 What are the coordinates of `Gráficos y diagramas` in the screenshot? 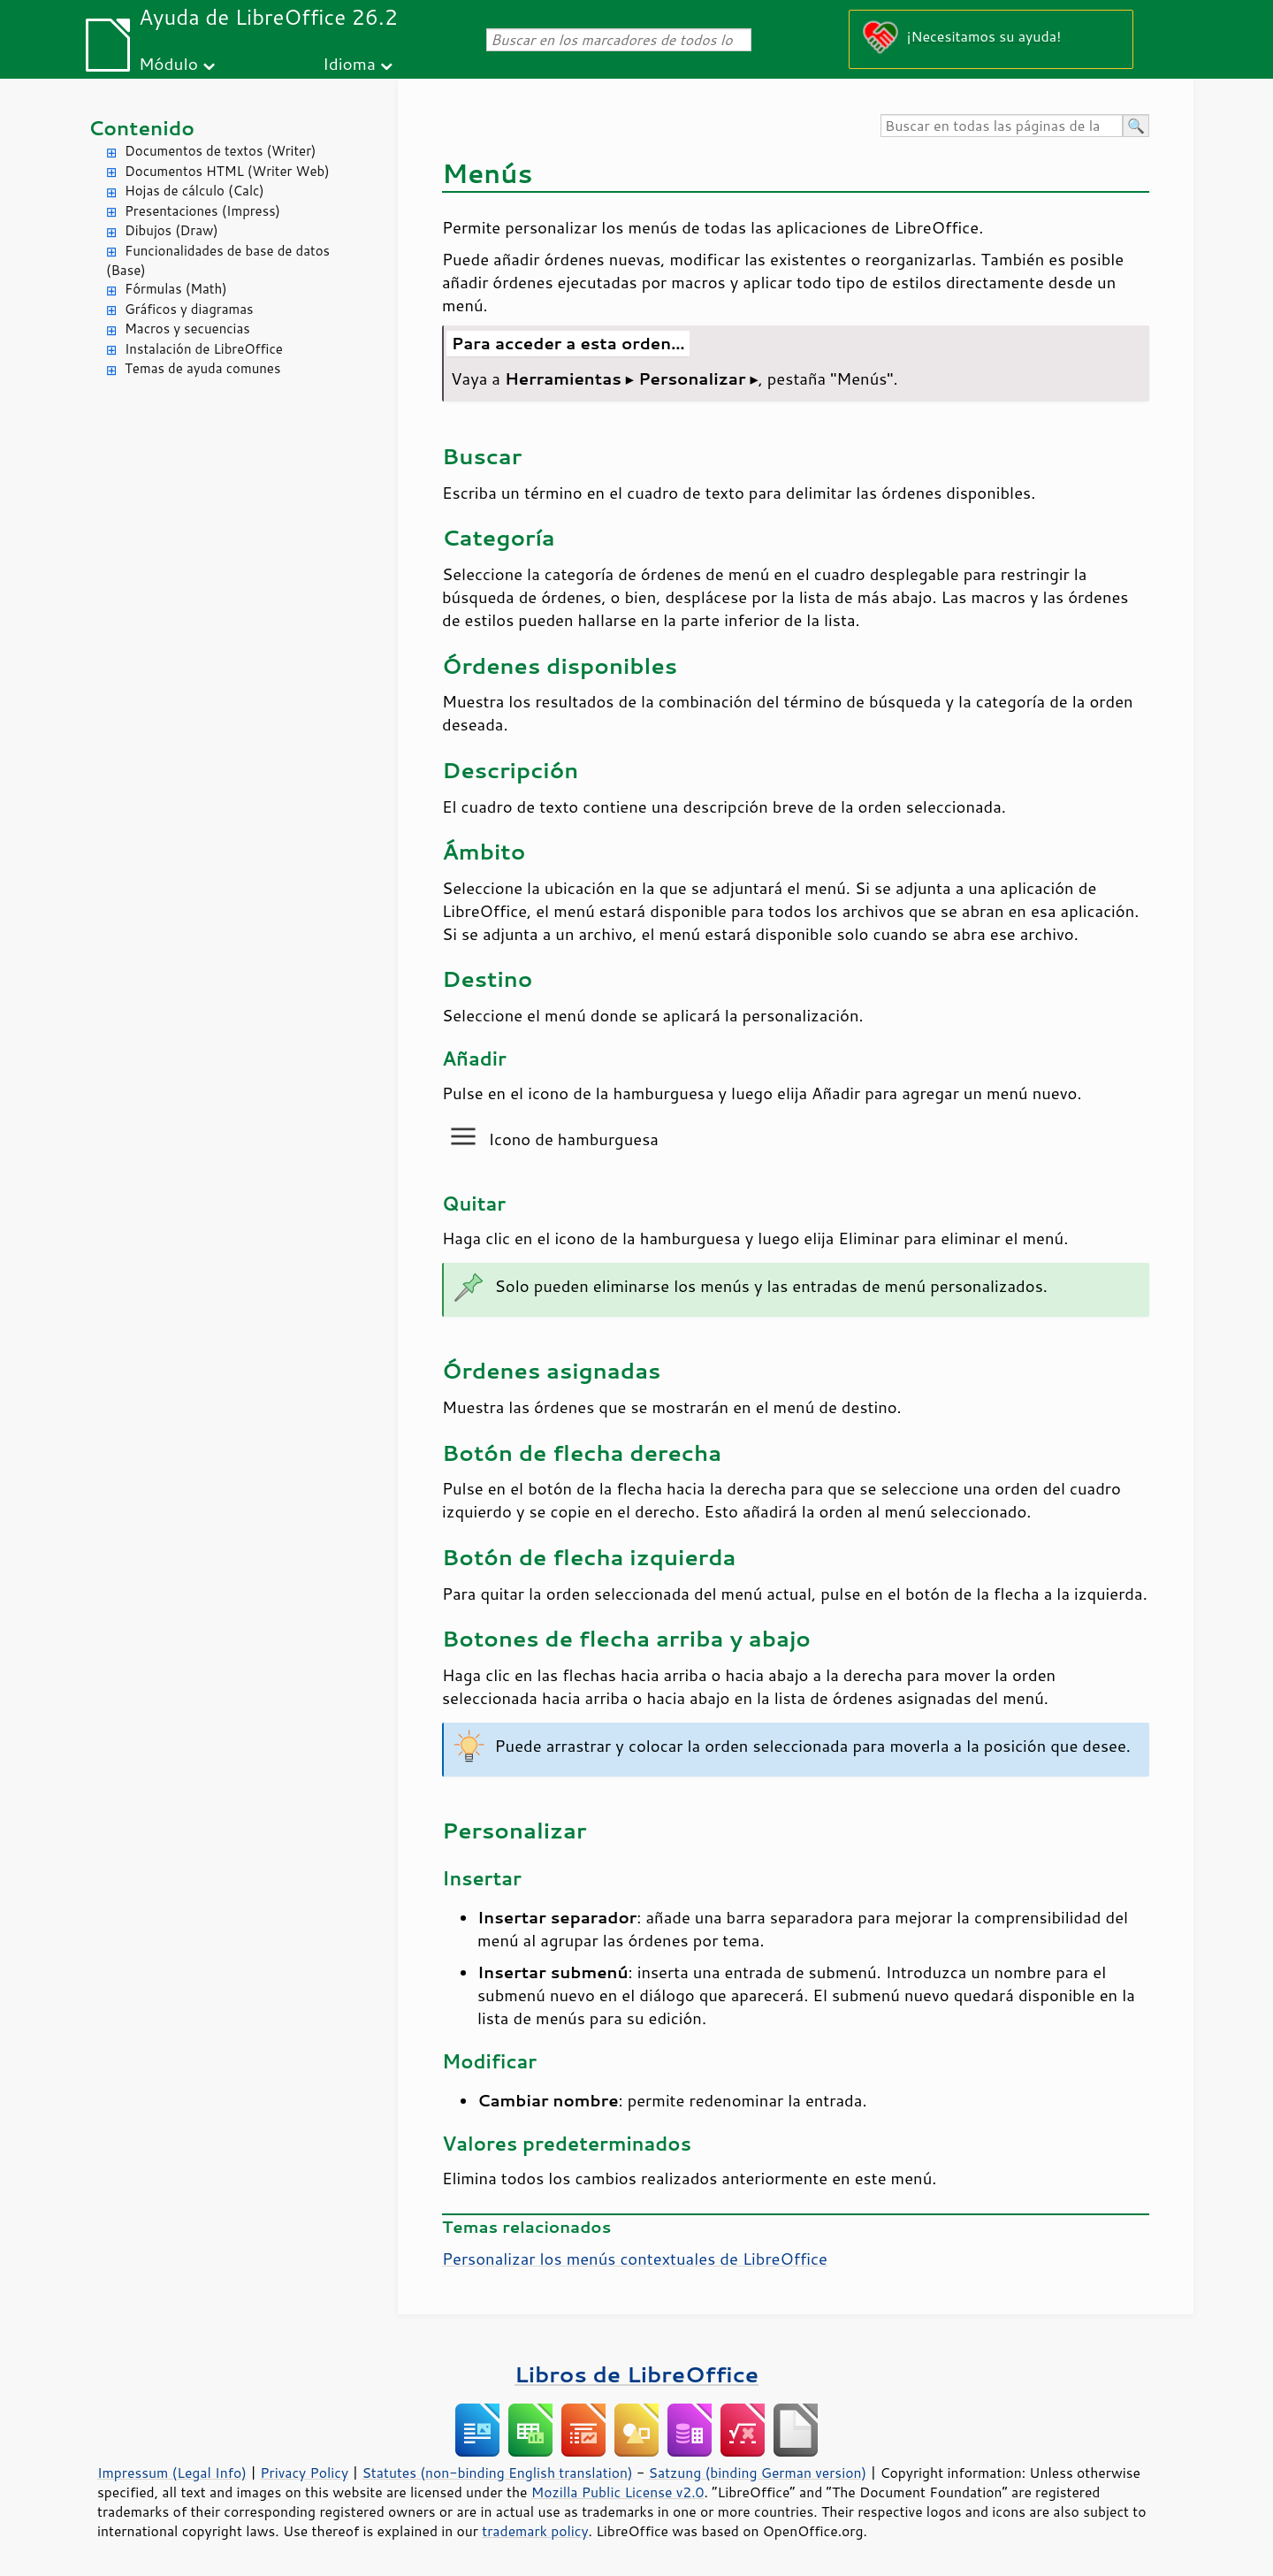 It's located at (189, 309).